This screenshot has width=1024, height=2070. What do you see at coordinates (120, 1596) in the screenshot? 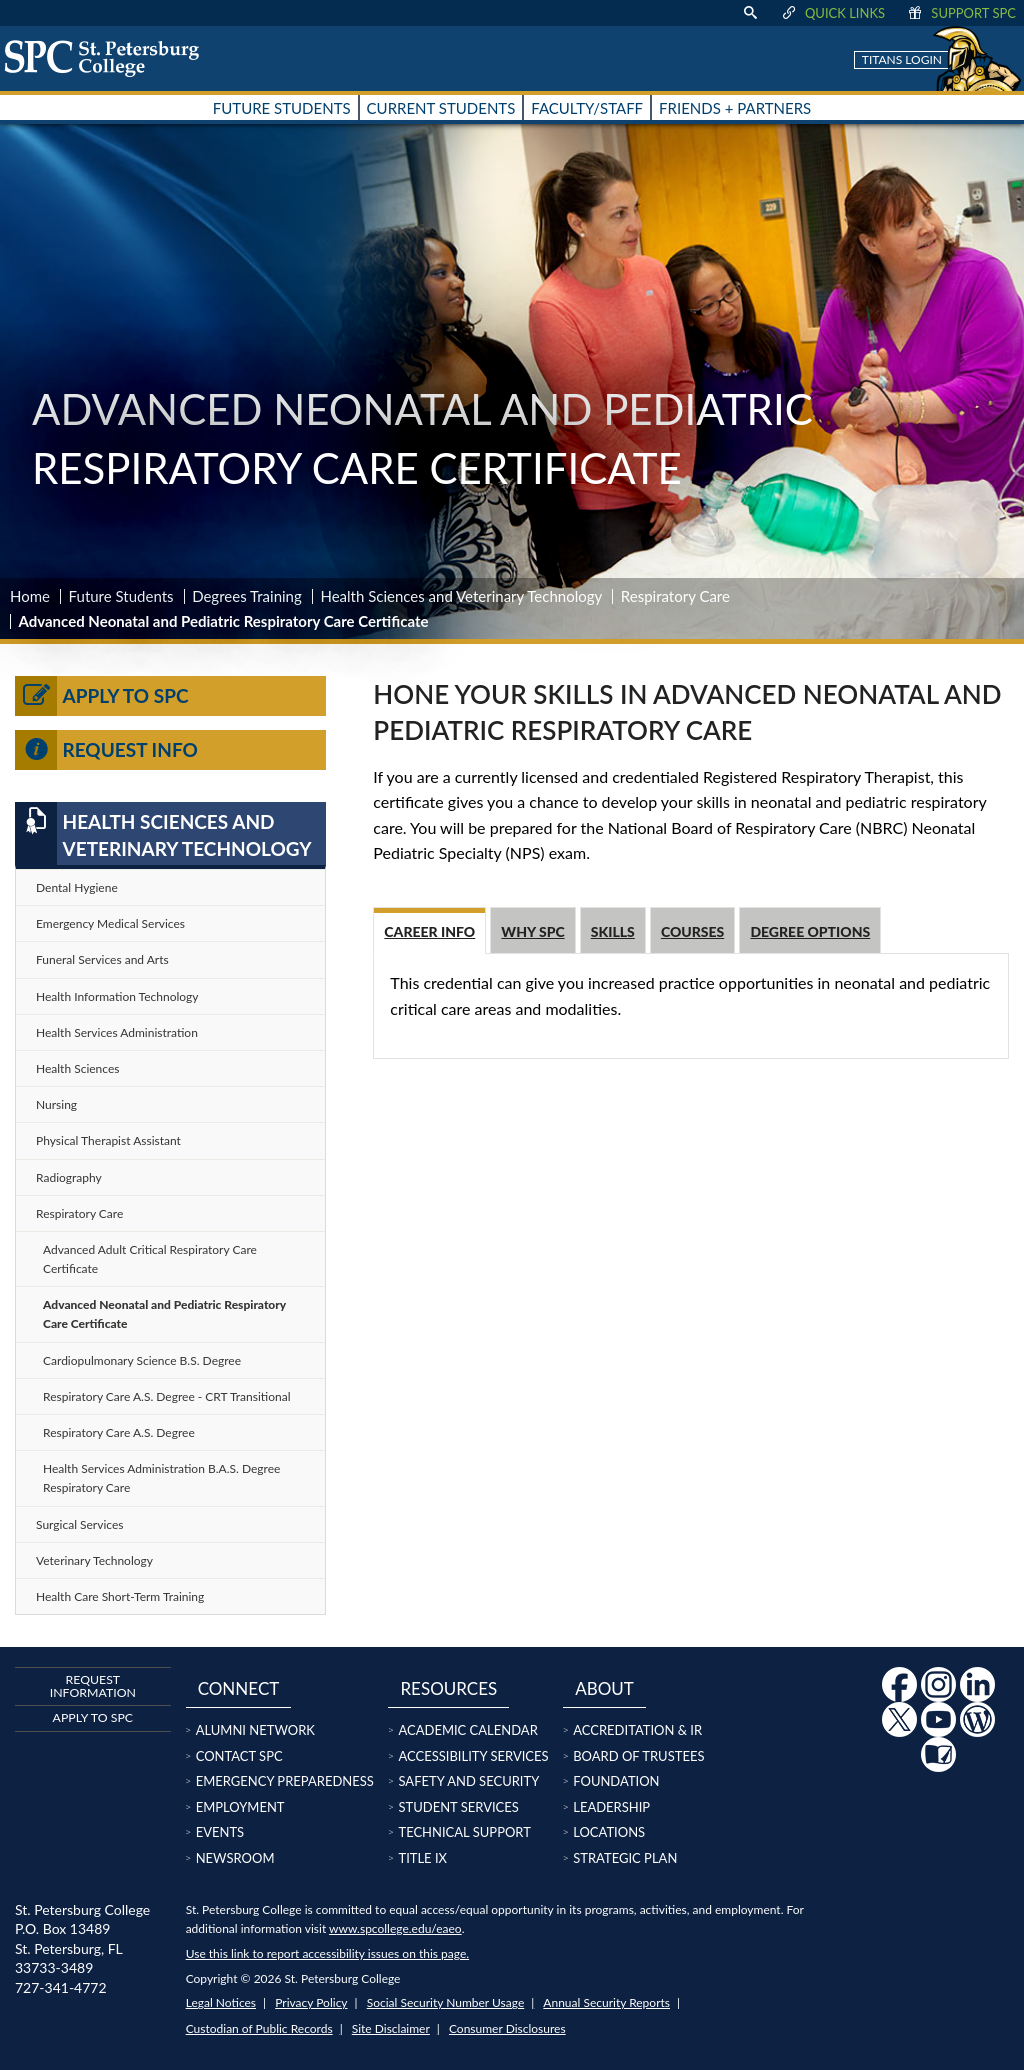
I see `Health Care Short-Term Training` at bounding box center [120, 1596].